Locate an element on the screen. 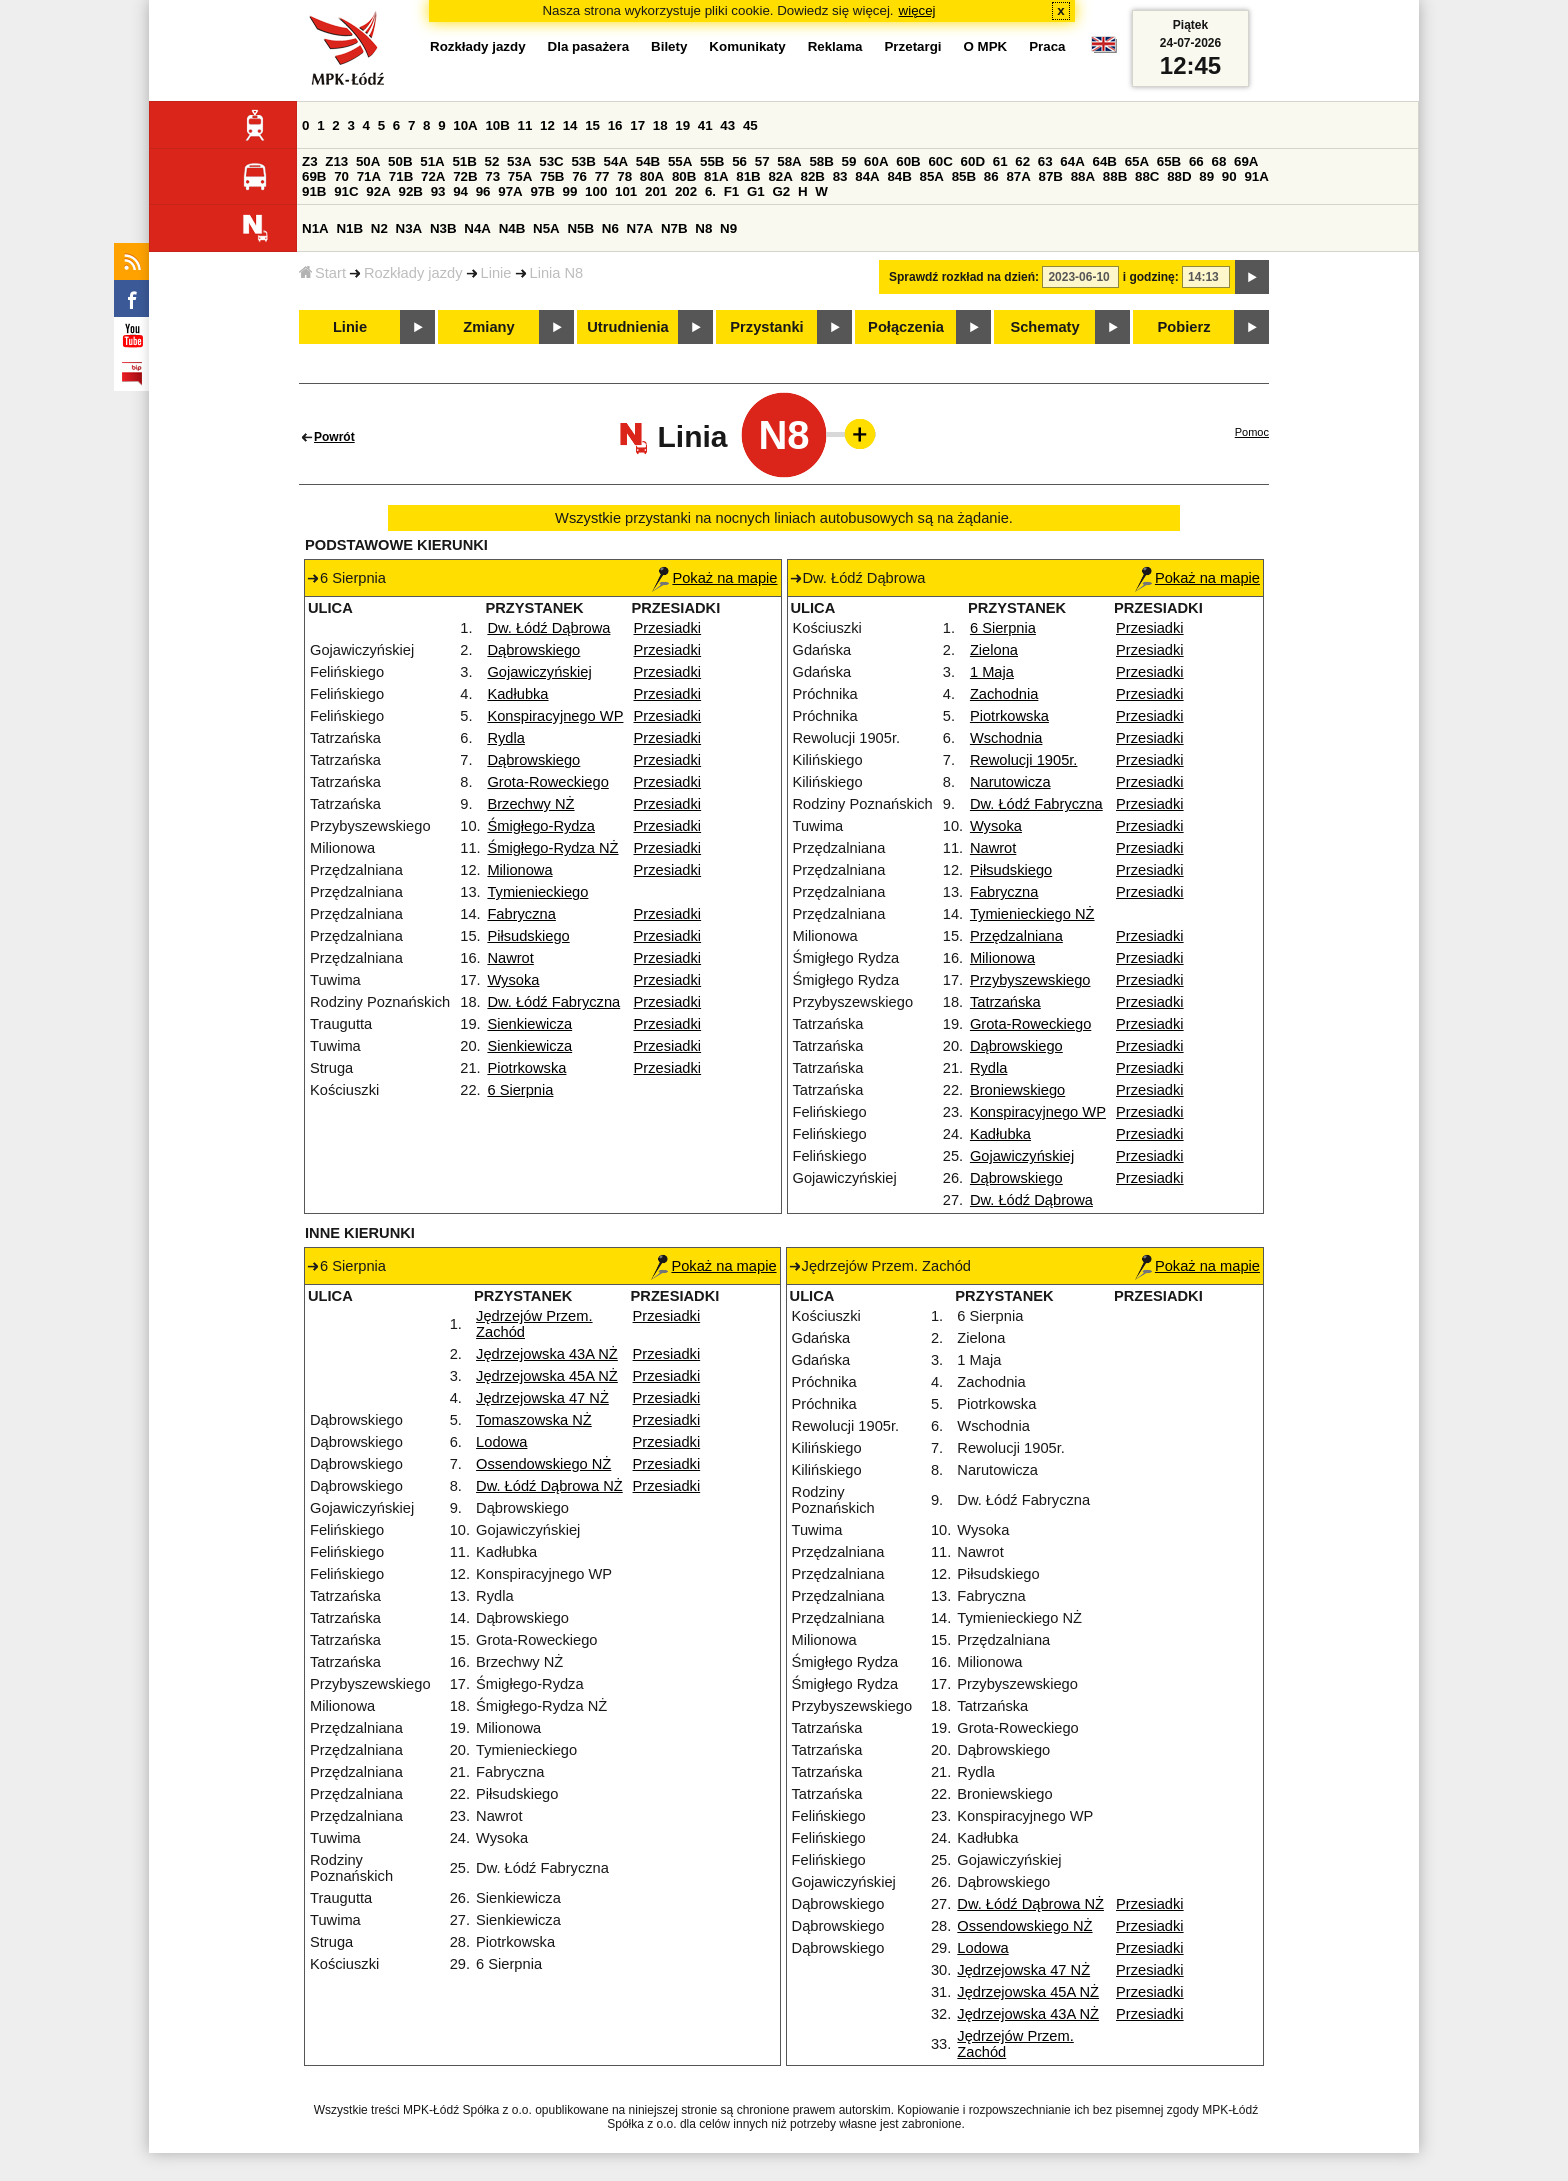  58B is located at coordinates (821, 161).